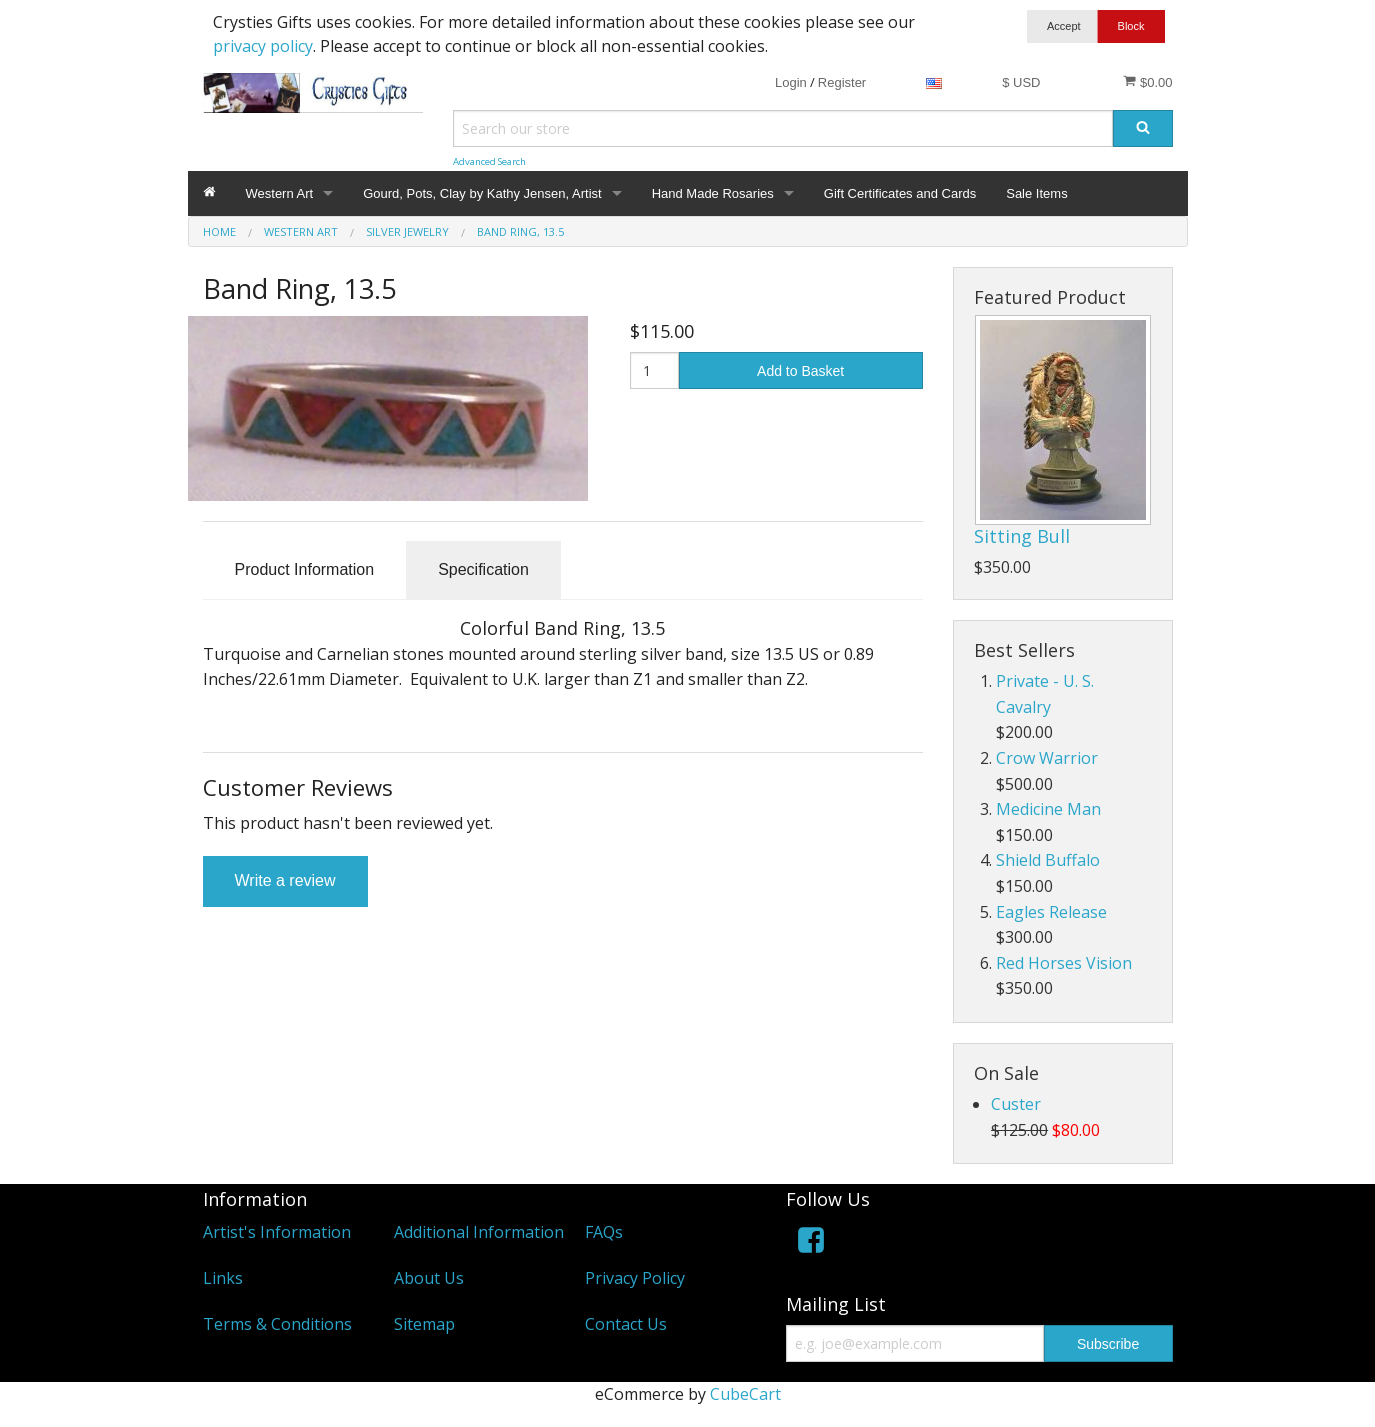 The image size is (1375, 1427). I want to click on Product Information, so click(305, 569).